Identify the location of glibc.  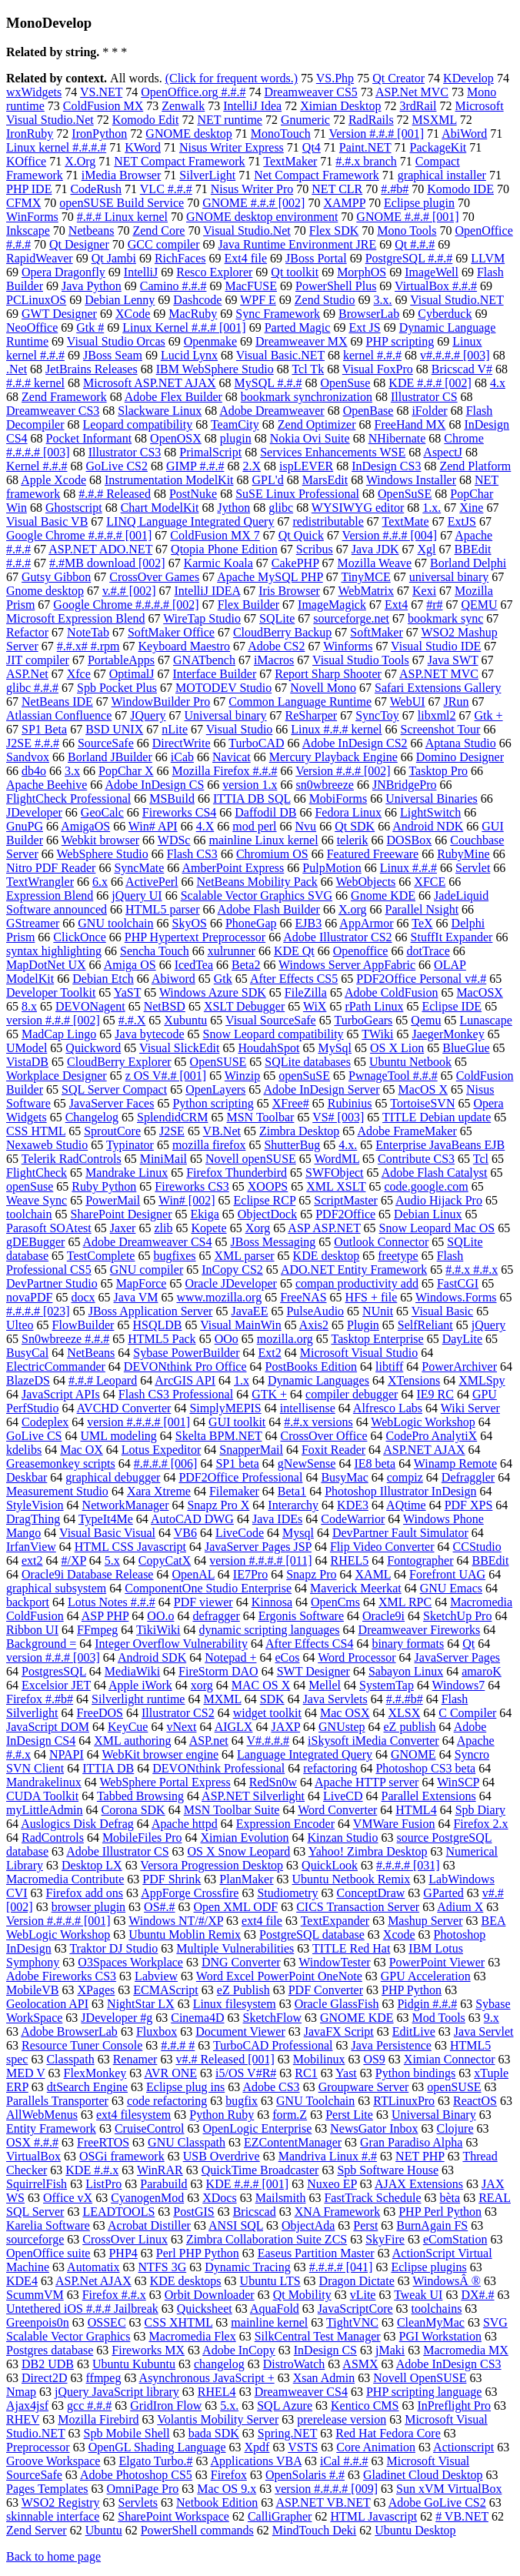
(280, 507).